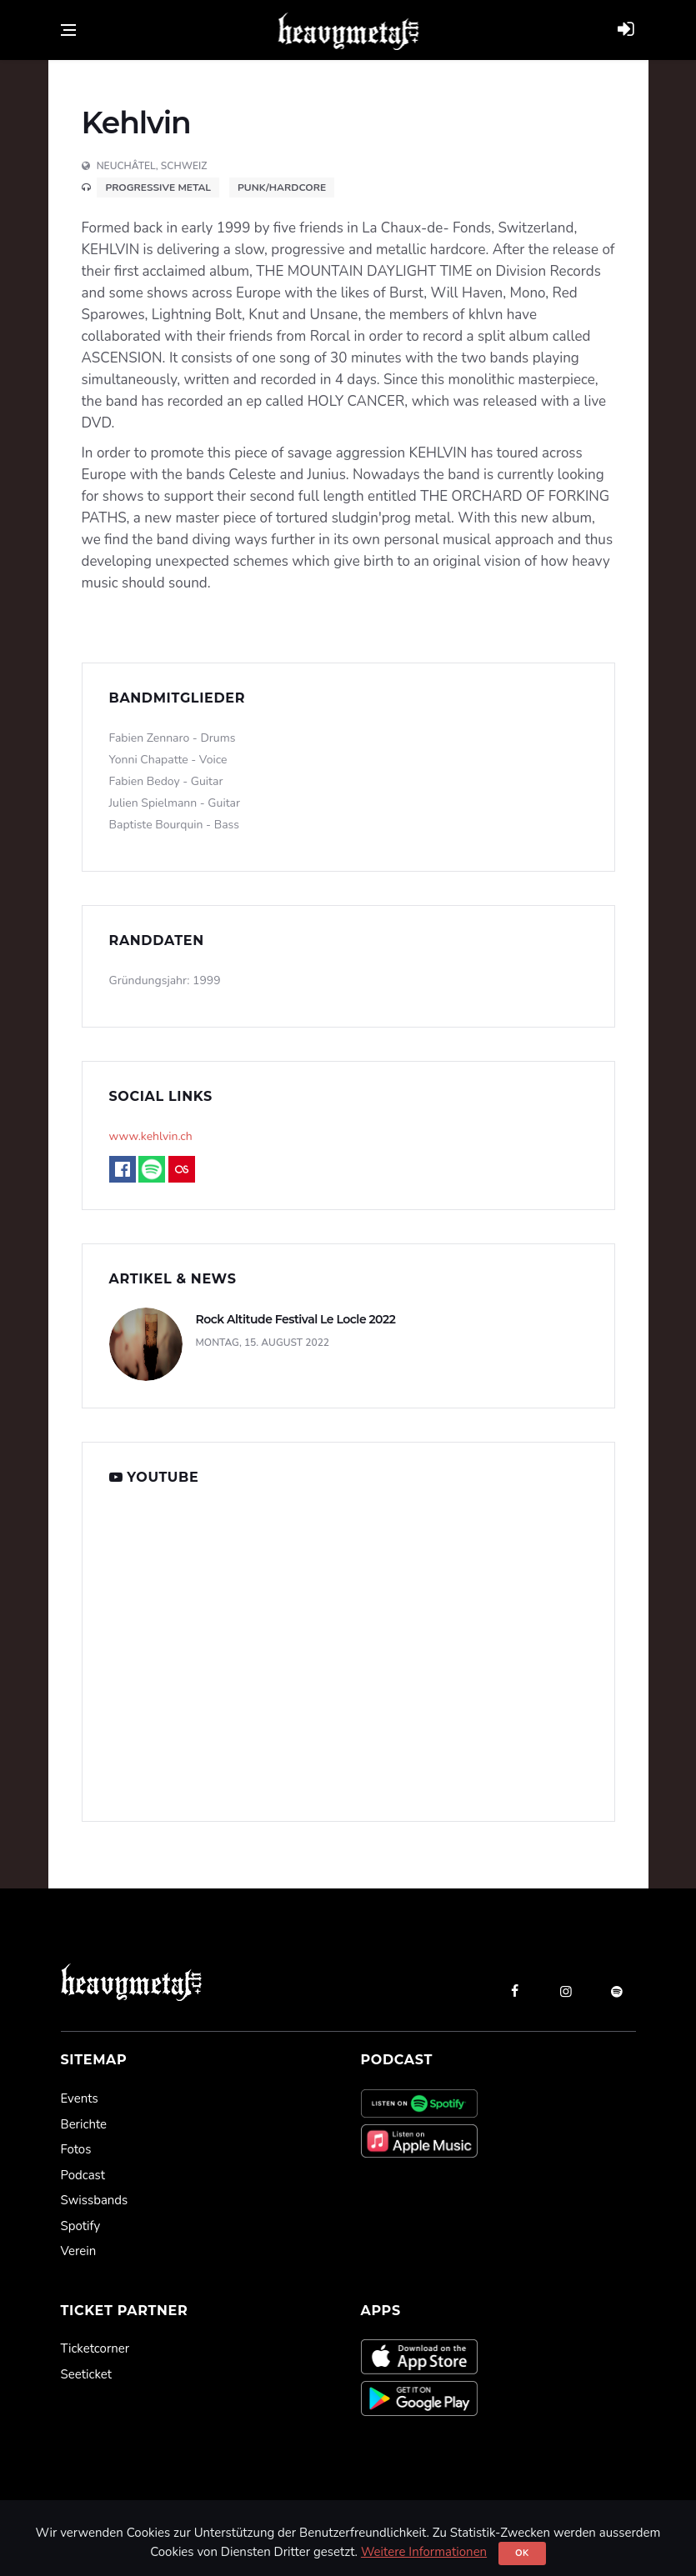 This screenshot has height=2576, width=696. Describe the element at coordinates (79, 2098) in the screenshot. I see `Events` at that location.